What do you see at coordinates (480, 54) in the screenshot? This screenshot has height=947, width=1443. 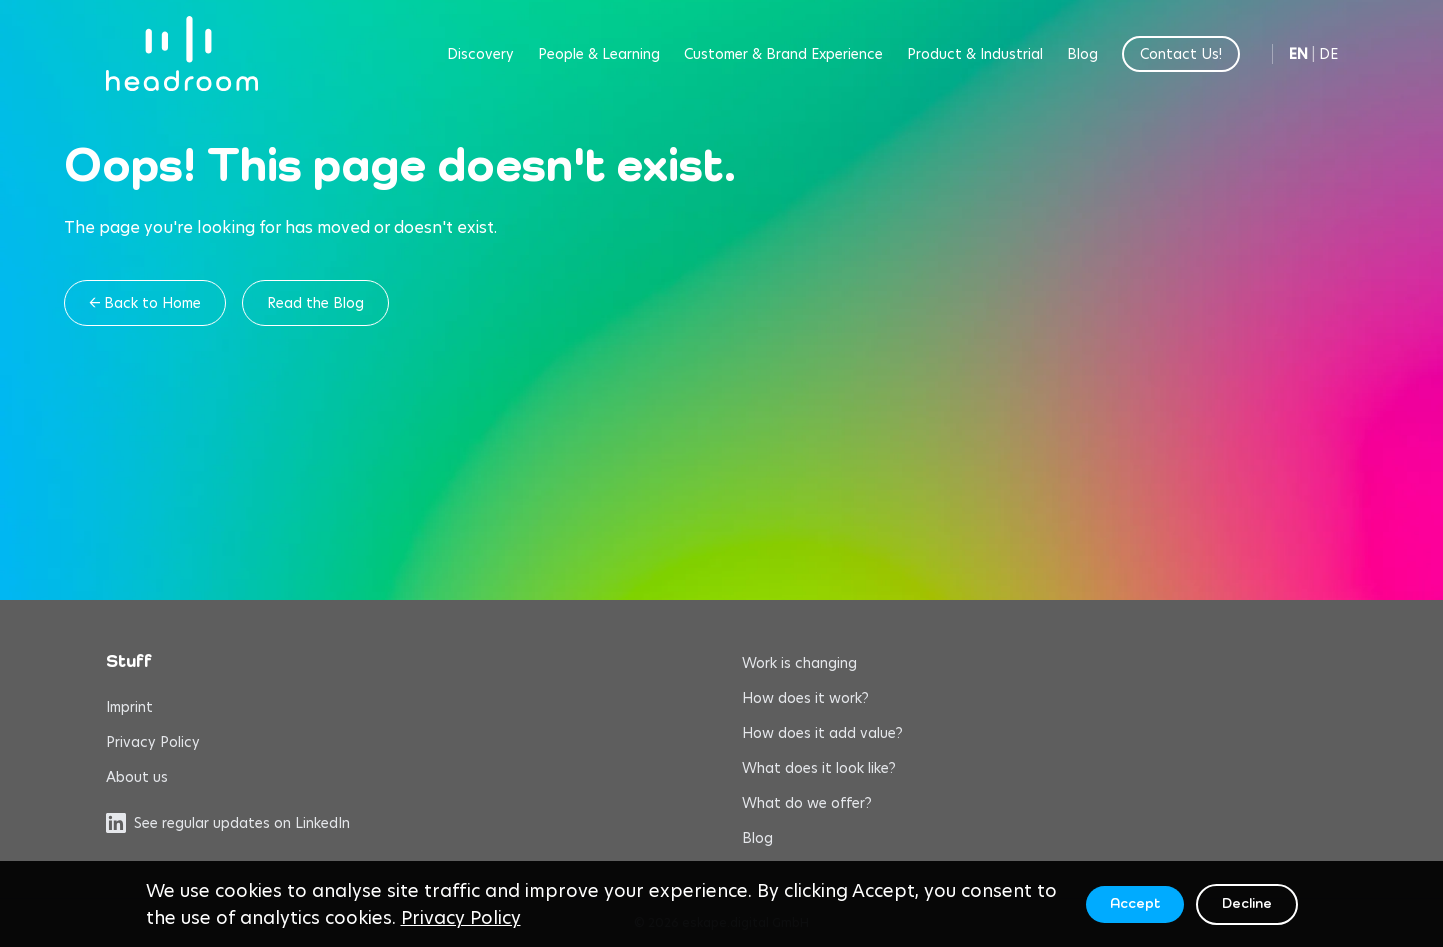 I see `Discovery` at bounding box center [480, 54].